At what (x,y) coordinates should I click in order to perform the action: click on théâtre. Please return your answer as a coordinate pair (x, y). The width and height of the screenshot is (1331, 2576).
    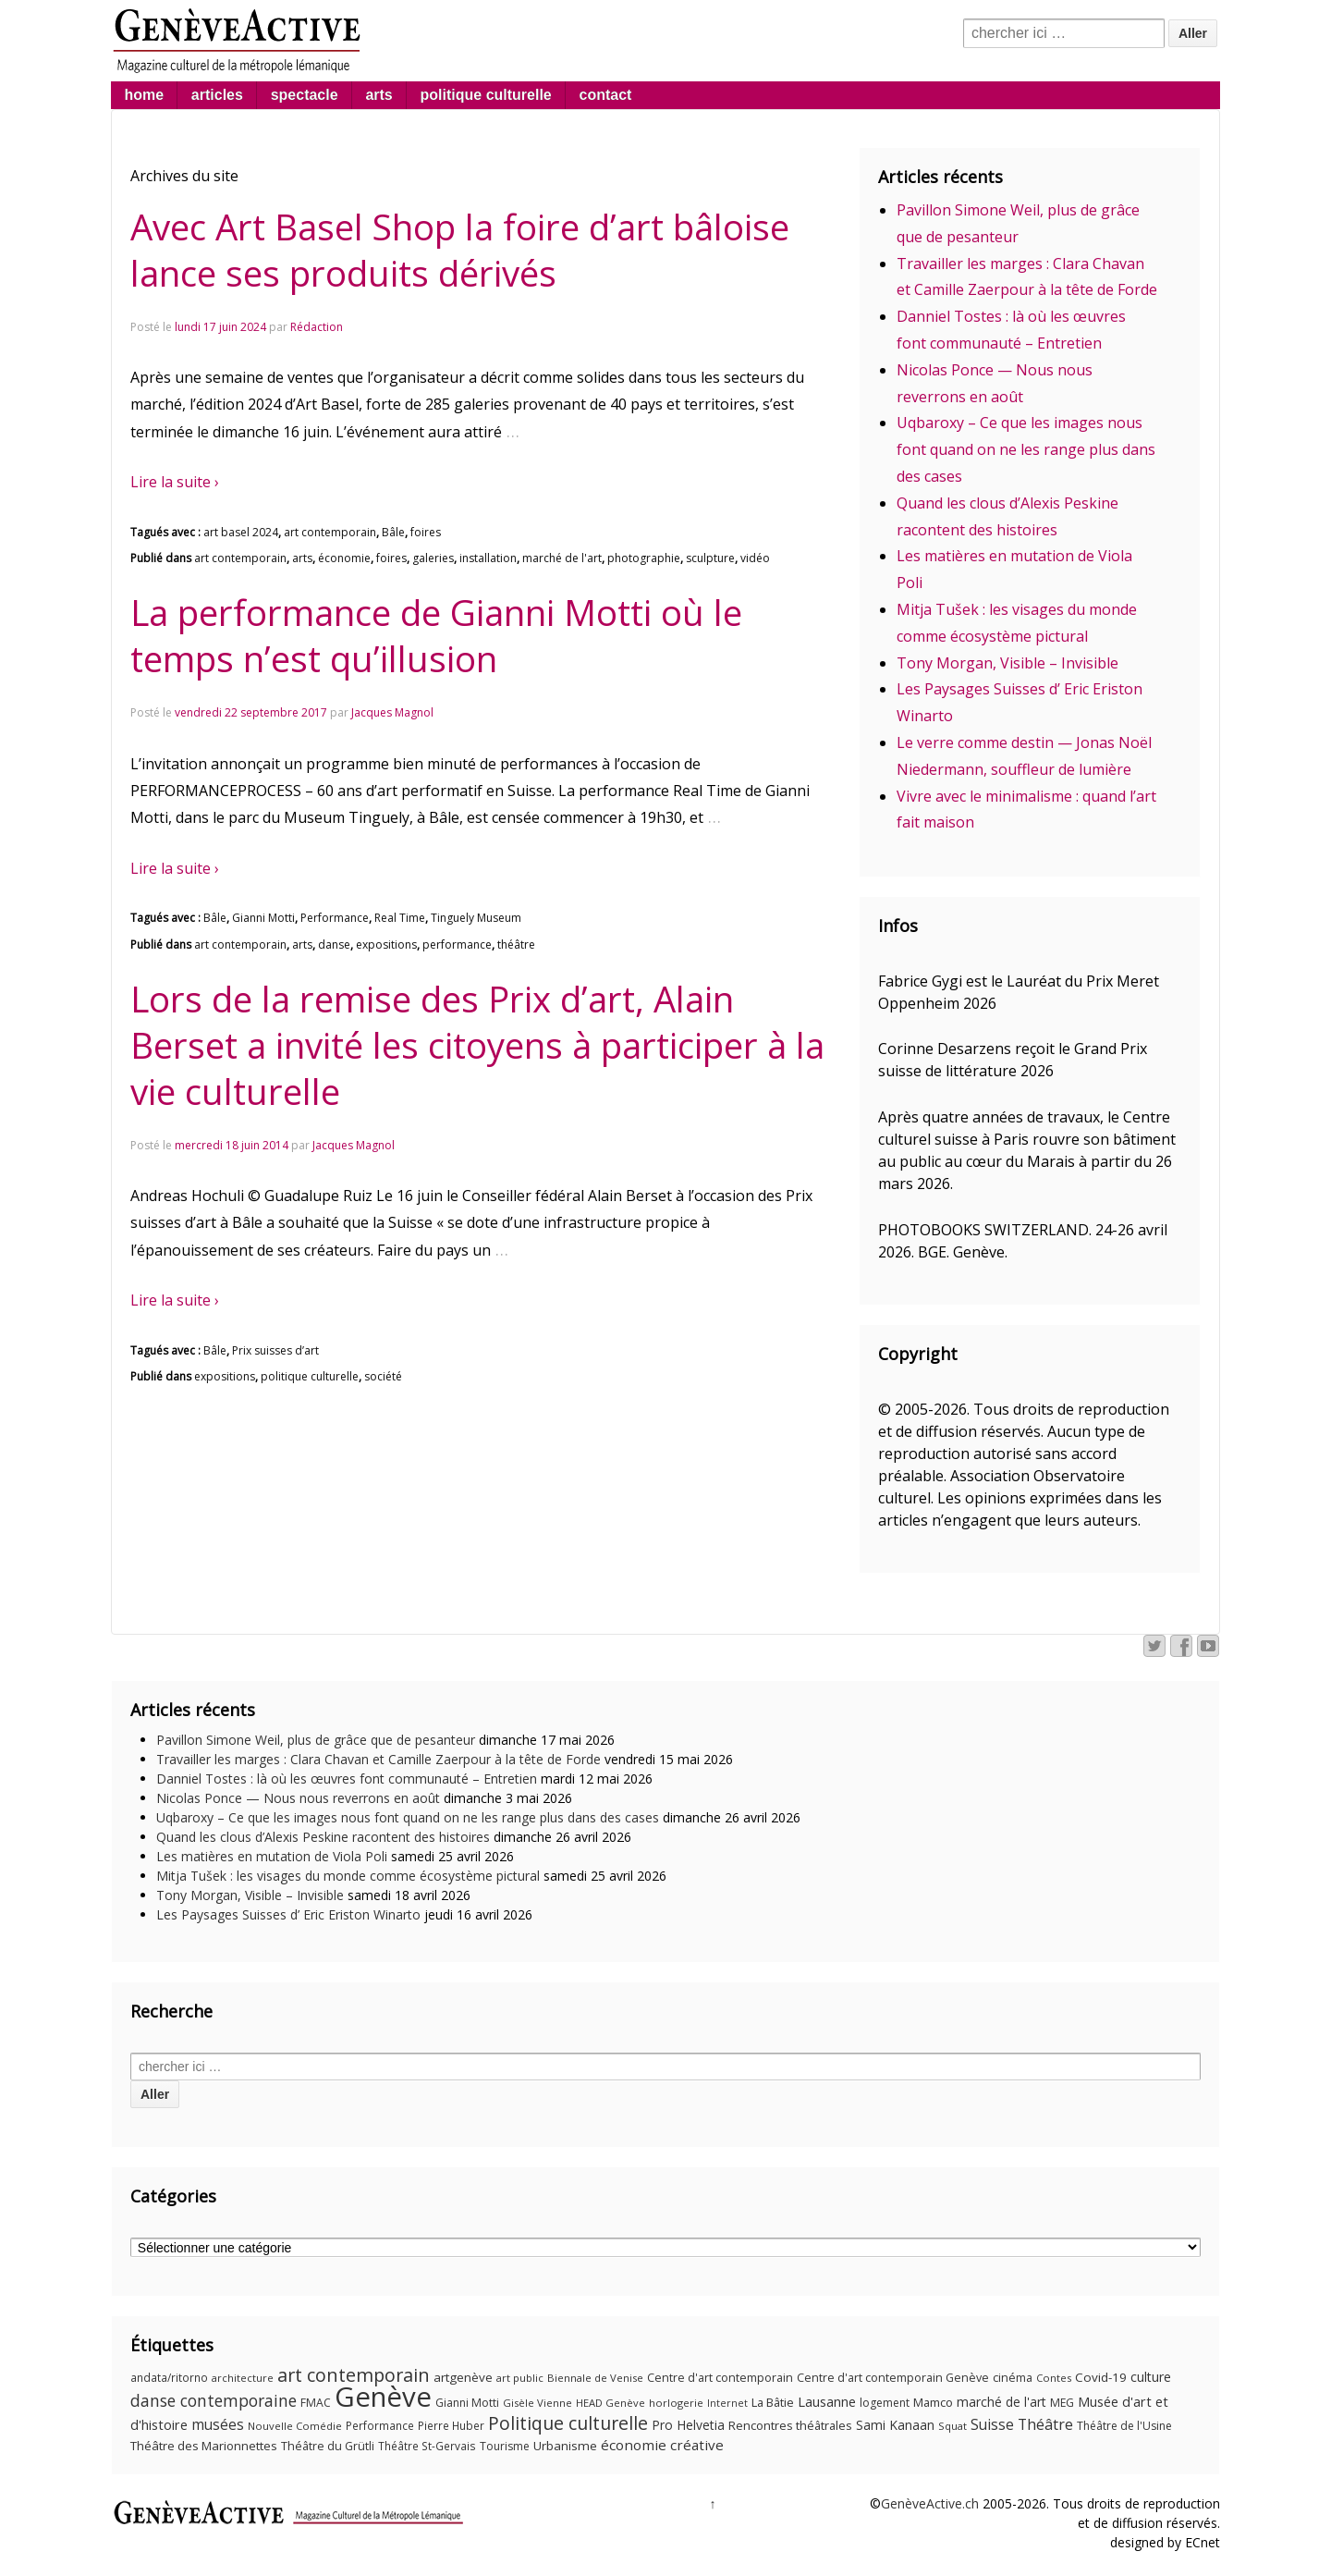
    Looking at the image, I should click on (516, 944).